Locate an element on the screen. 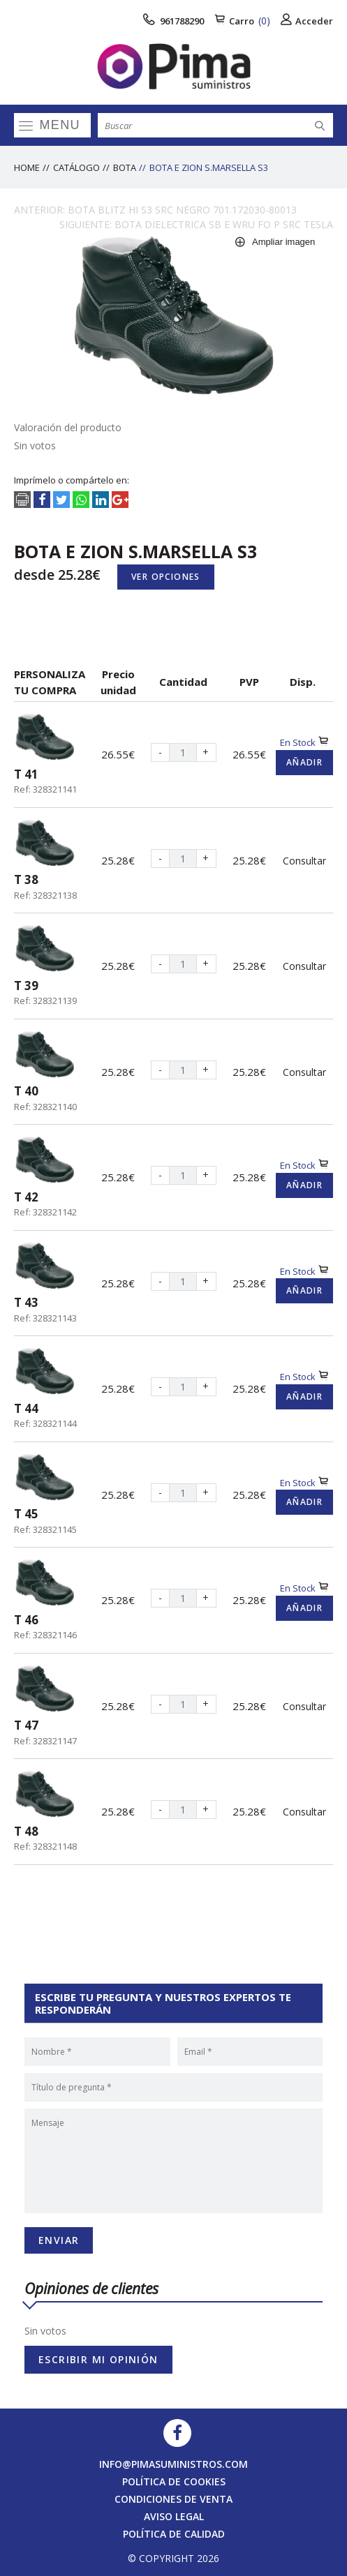 This screenshot has width=347, height=2576. SIGUIENTE: BOTA DIELECTRICA SB E WRU FO P SRC TESLA is located at coordinates (196, 224).